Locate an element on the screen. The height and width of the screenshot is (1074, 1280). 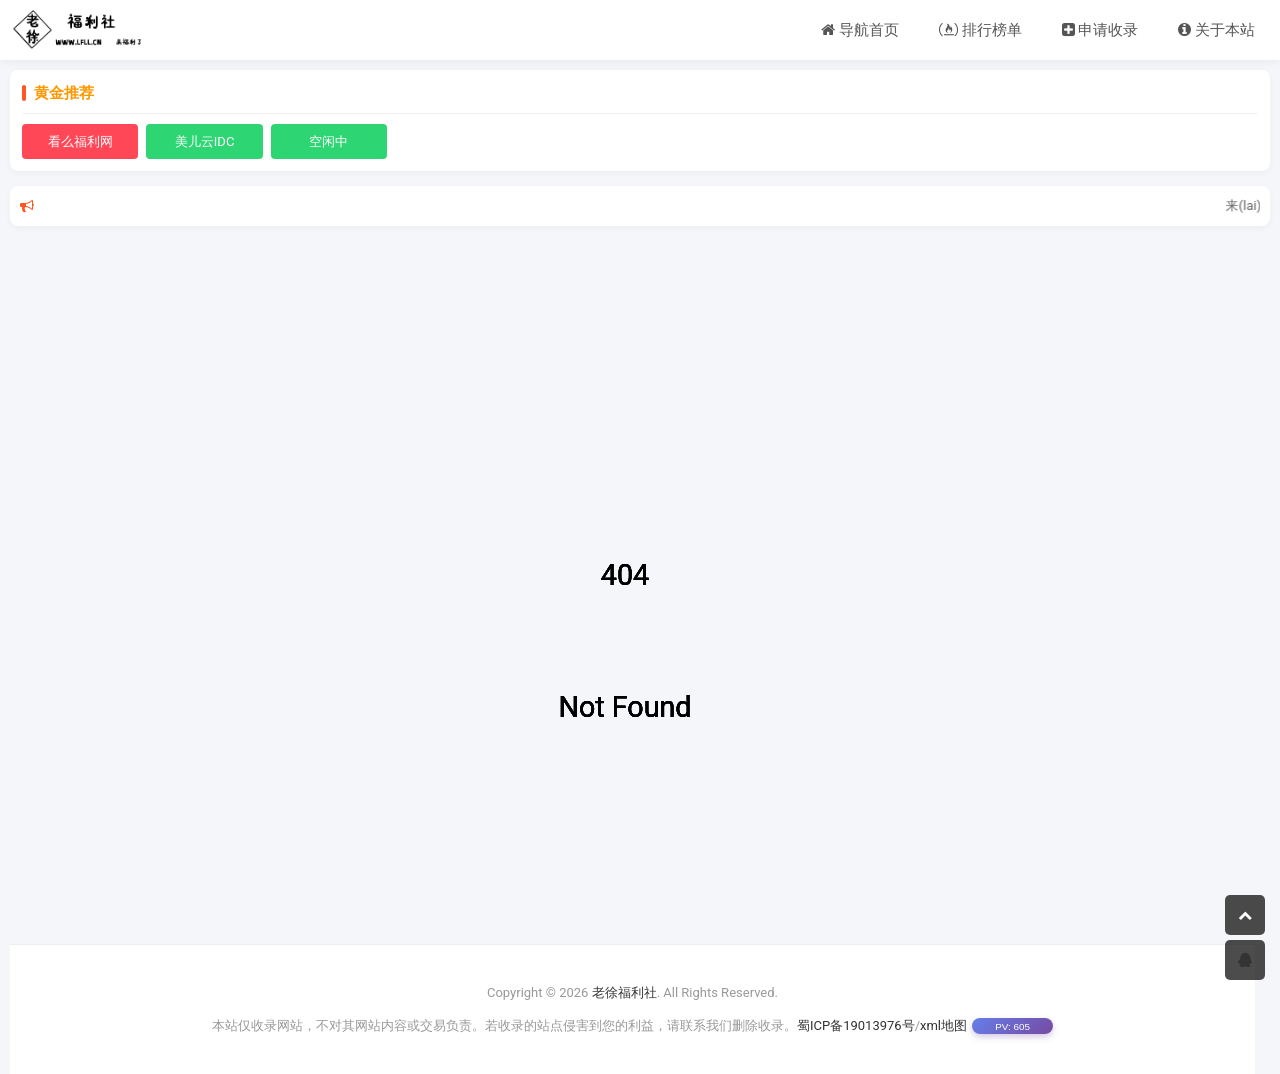
美儿云IDC is located at coordinates (205, 141).